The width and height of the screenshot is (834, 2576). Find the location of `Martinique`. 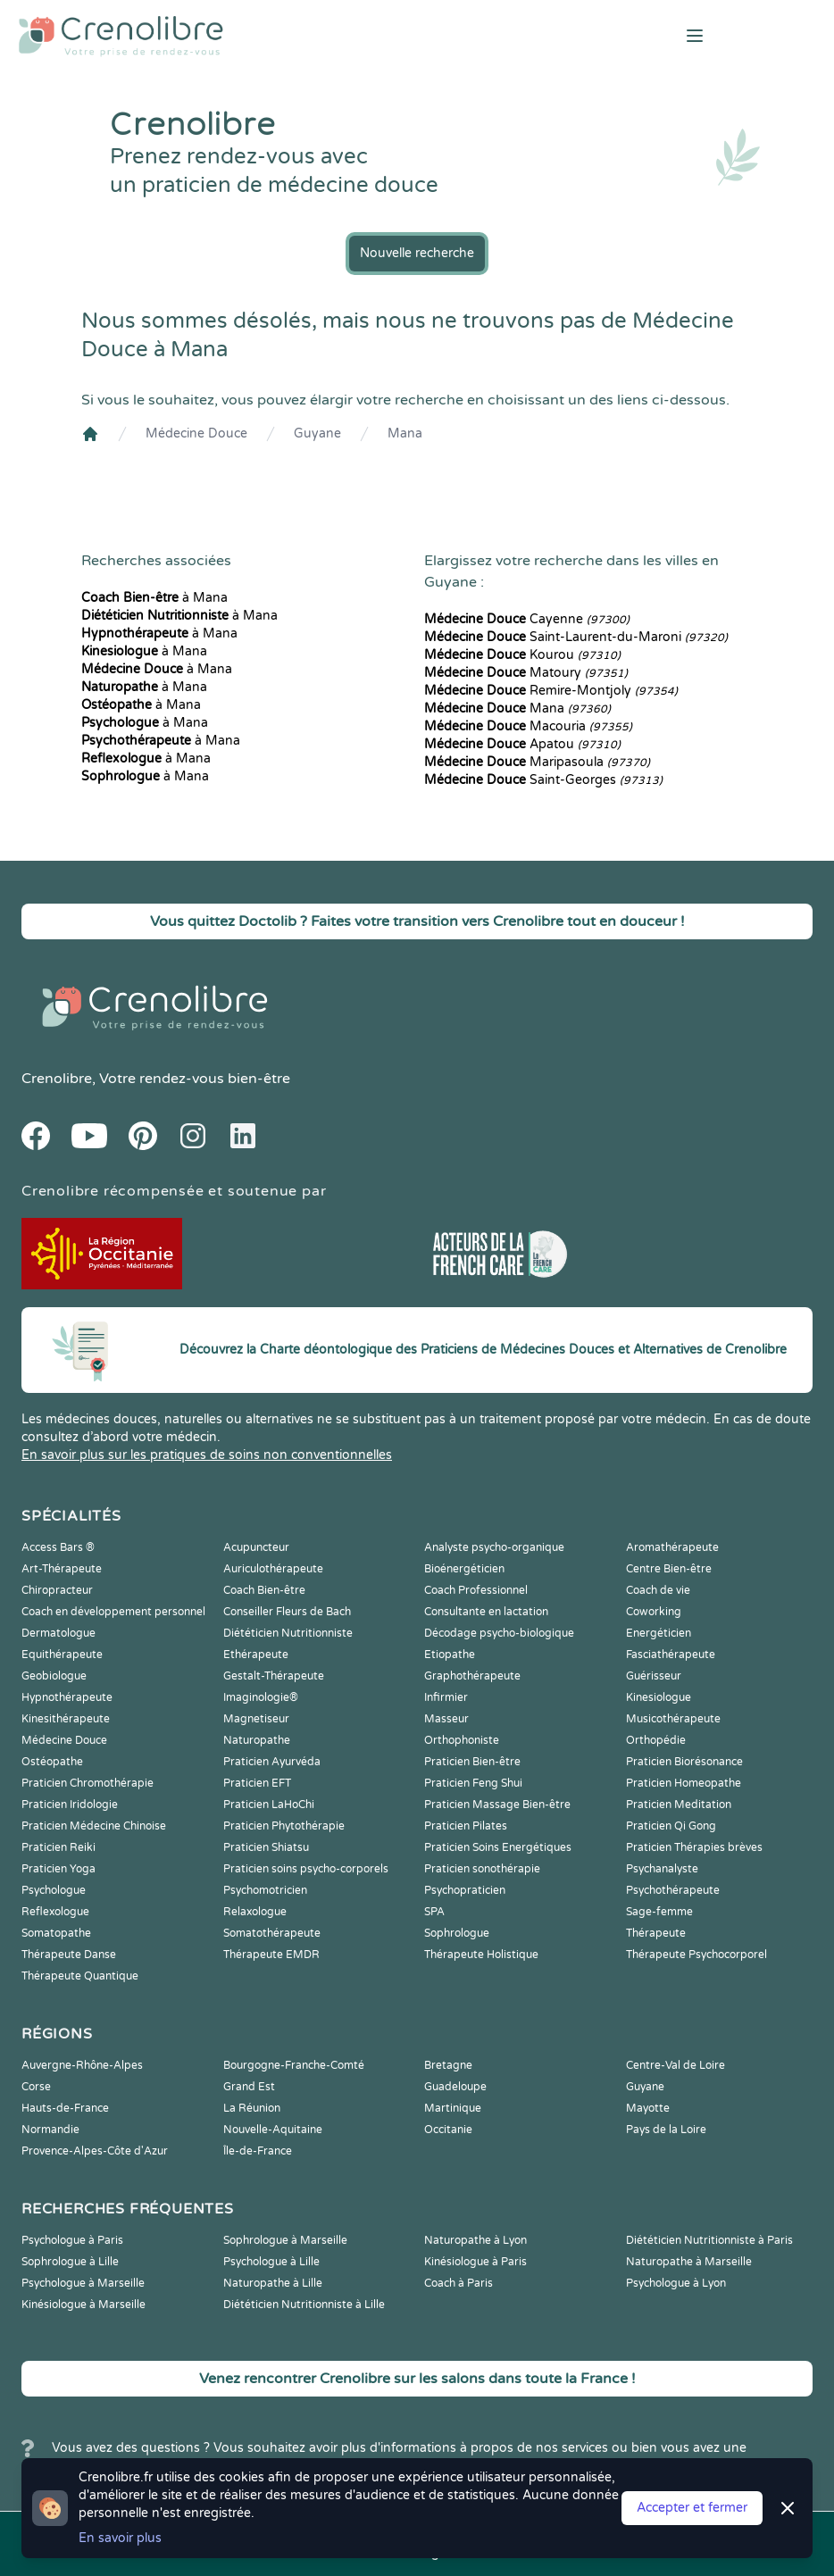

Martinique is located at coordinates (452, 2108).